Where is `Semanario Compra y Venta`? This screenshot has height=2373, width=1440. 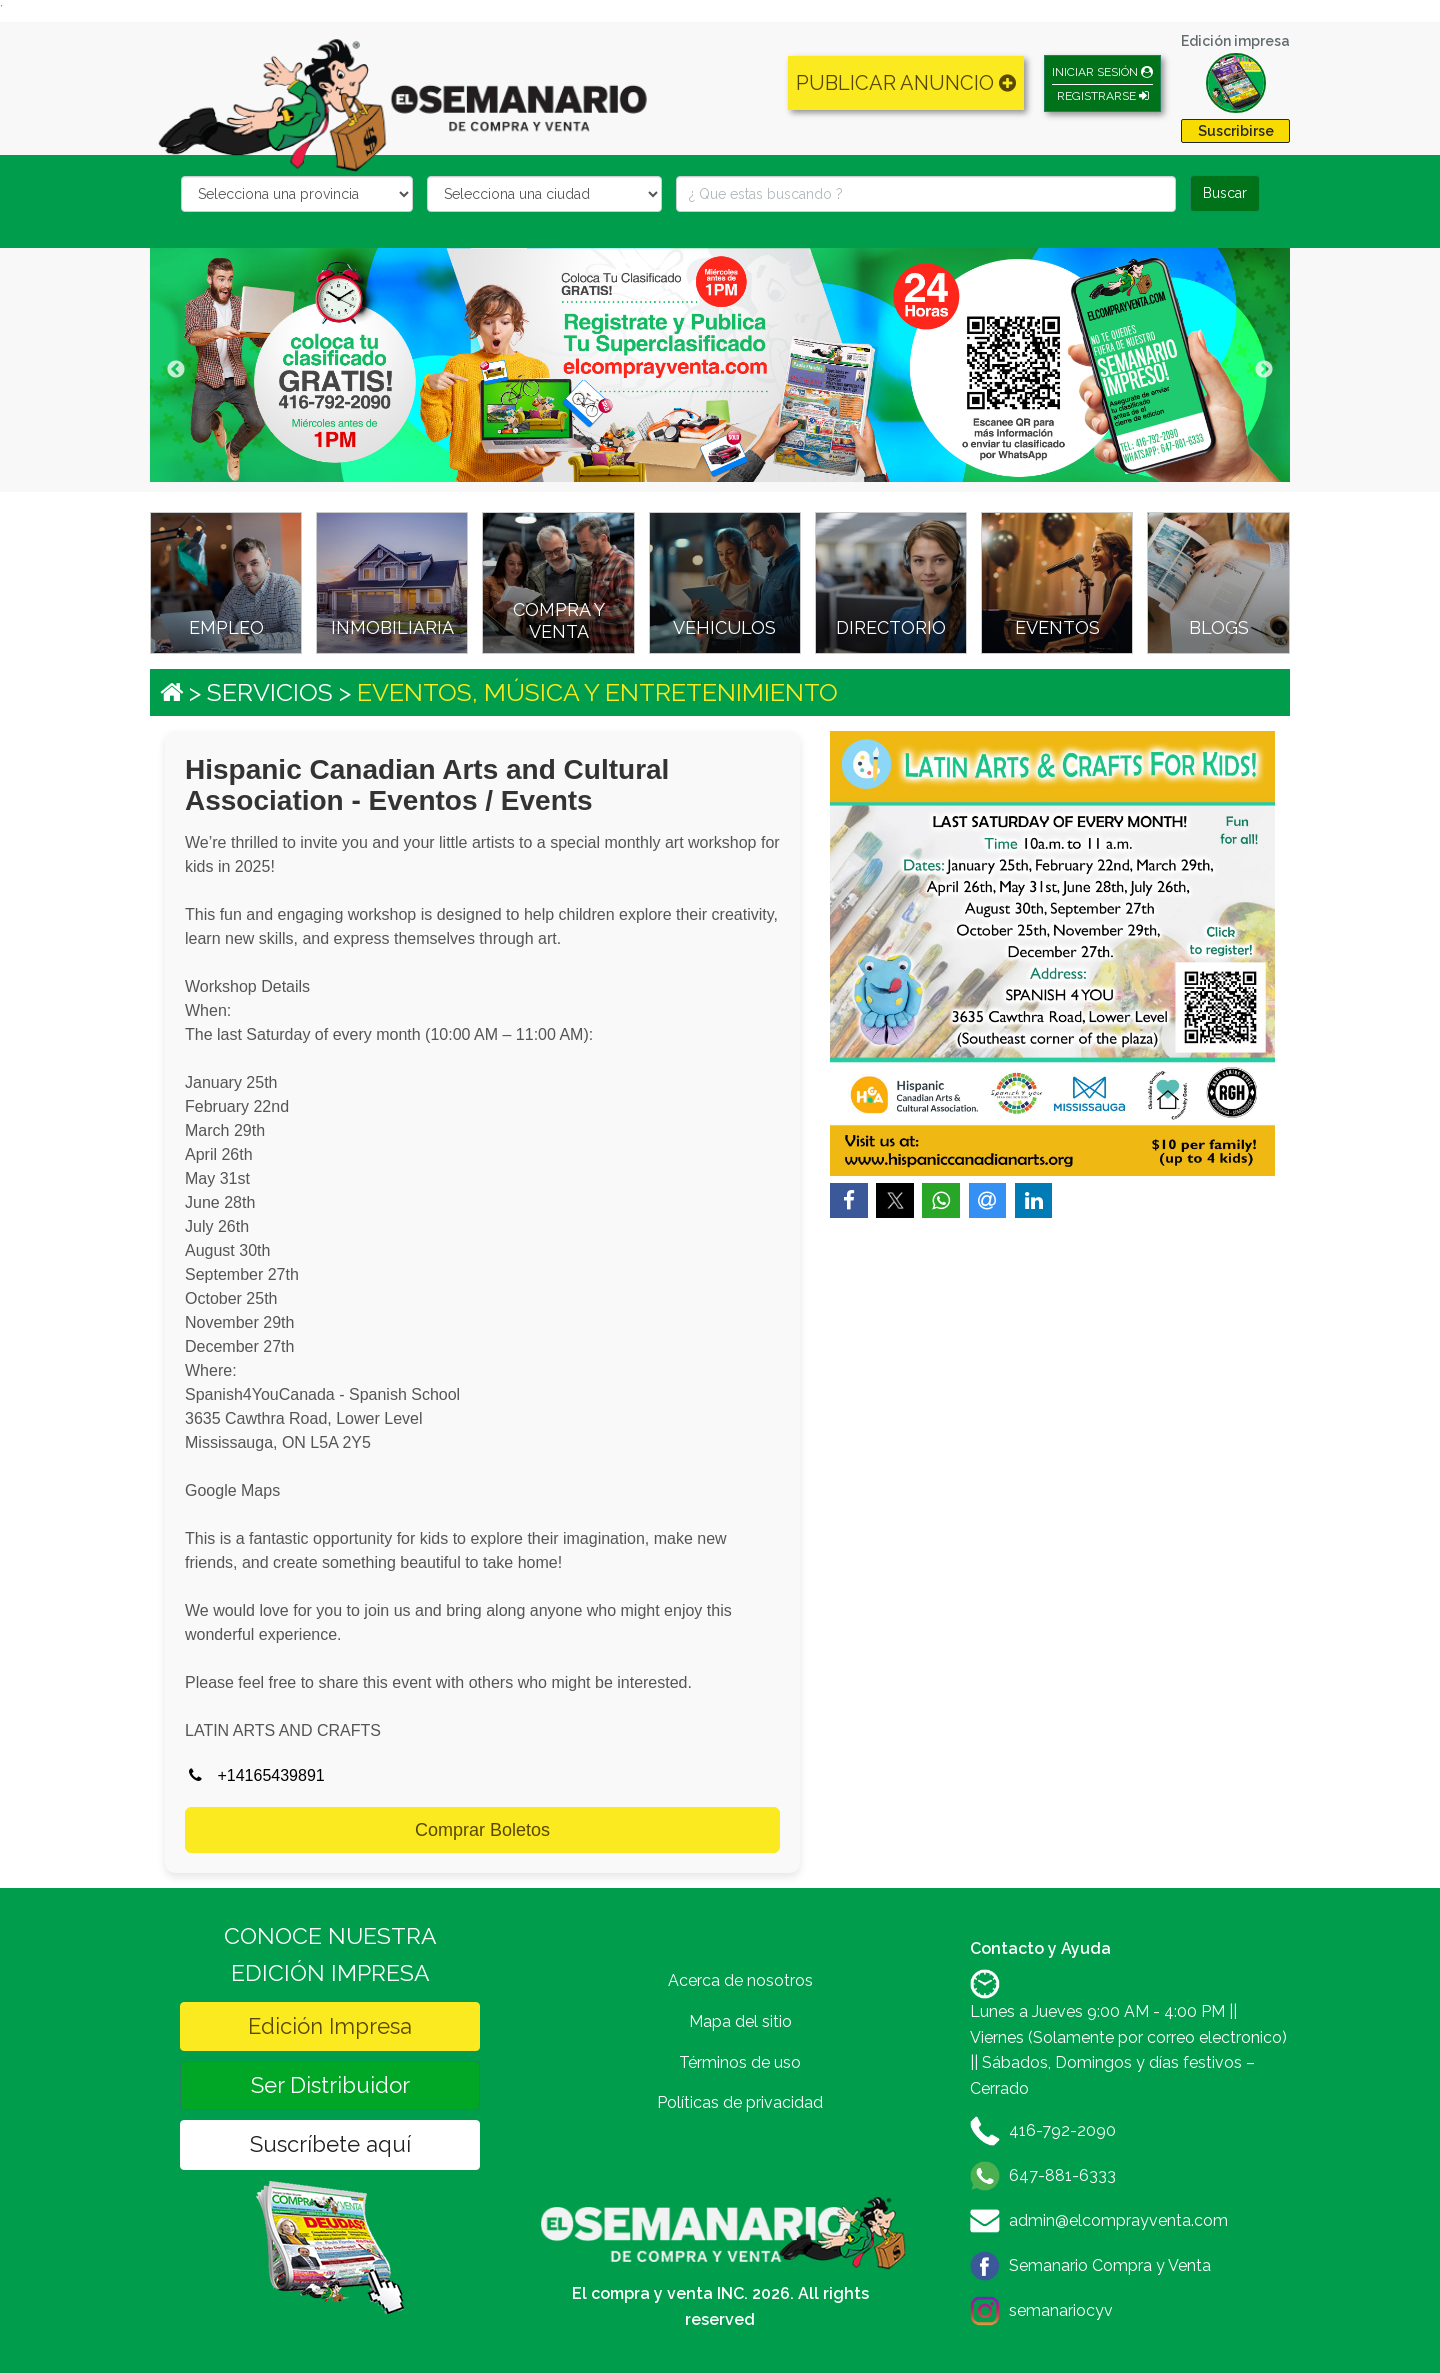 Semanario Compra y Venta is located at coordinates (1110, 2265).